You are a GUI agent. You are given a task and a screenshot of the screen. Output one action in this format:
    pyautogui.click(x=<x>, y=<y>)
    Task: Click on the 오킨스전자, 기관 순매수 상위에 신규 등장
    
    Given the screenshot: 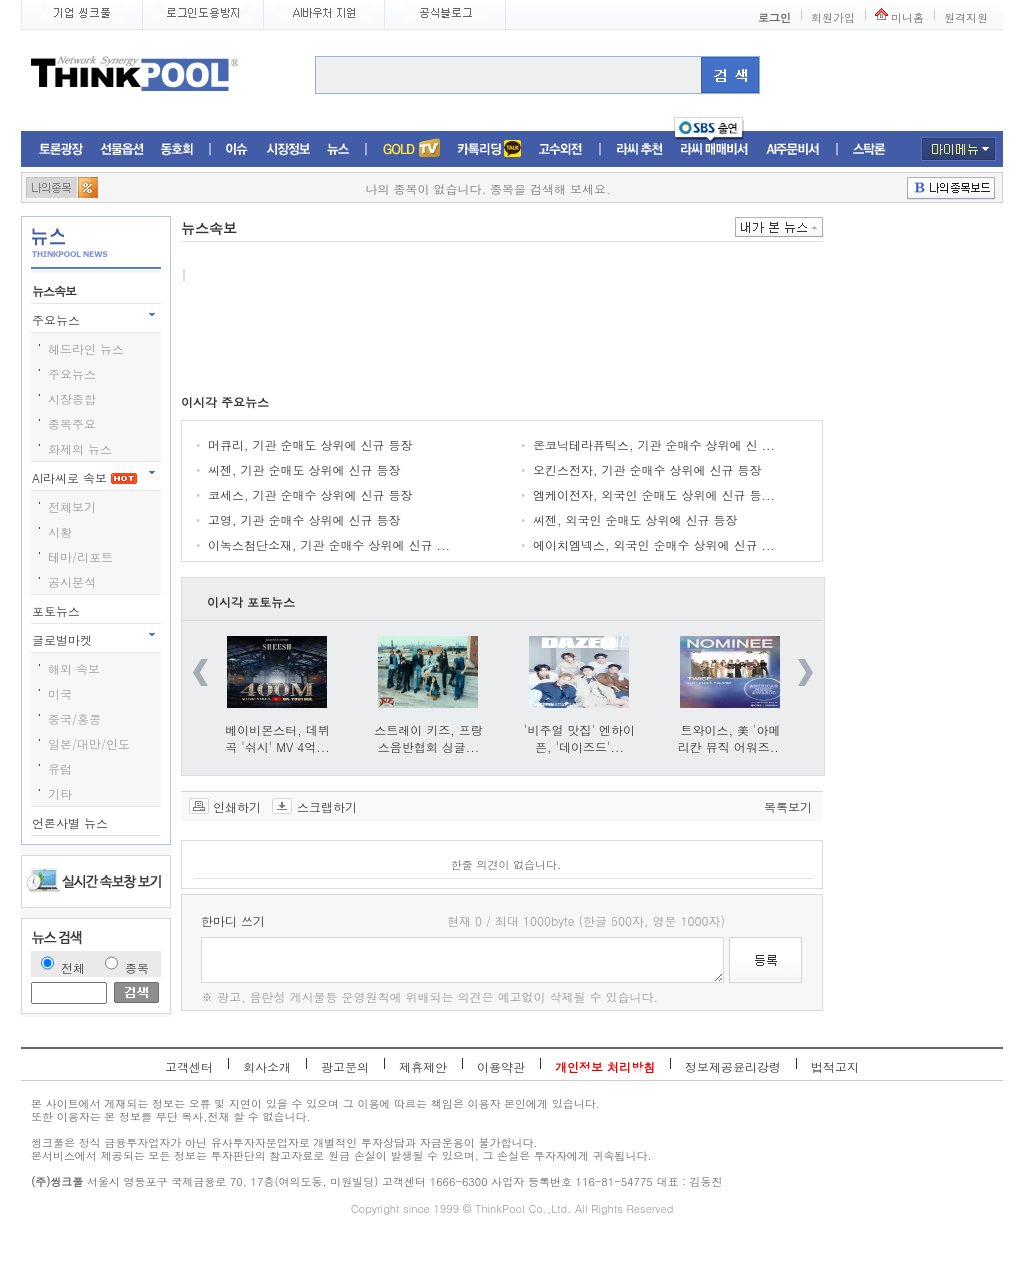 What is the action you would take?
    pyautogui.click(x=647, y=469)
    